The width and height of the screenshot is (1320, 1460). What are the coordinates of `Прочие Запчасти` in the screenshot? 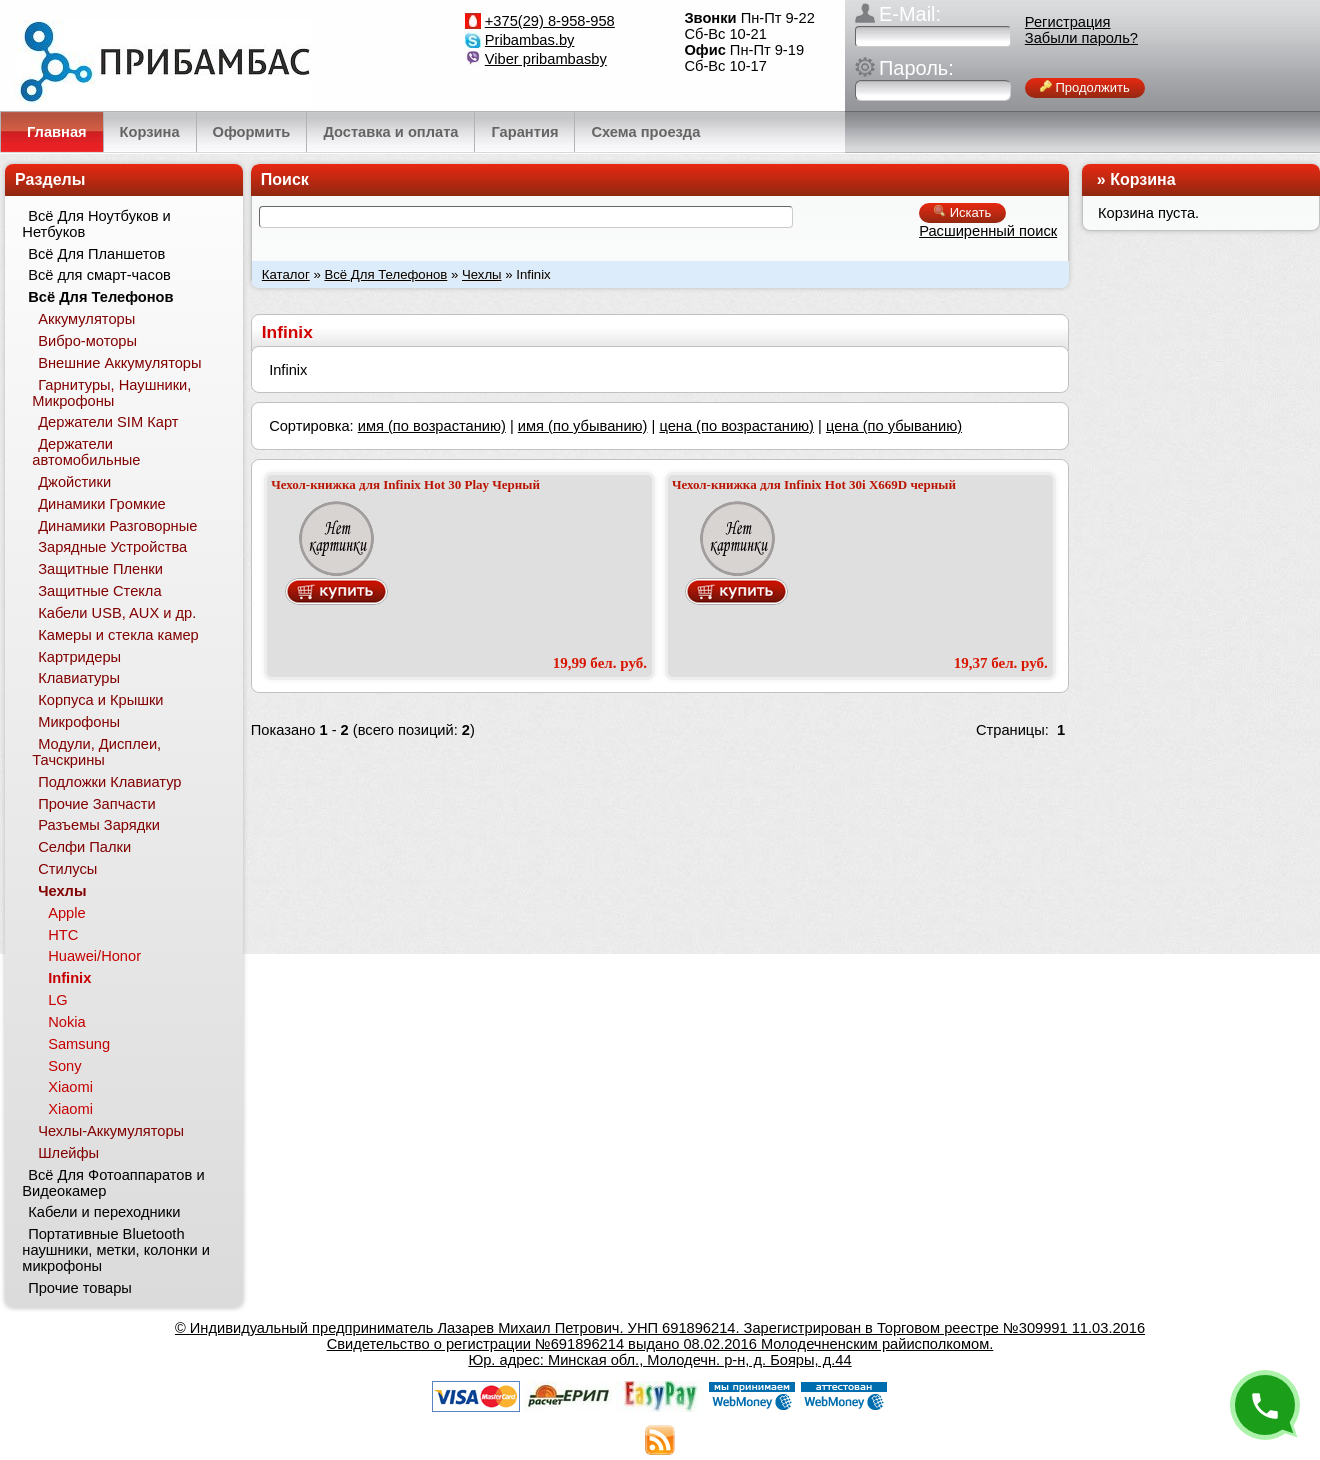 It's located at (97, 804).